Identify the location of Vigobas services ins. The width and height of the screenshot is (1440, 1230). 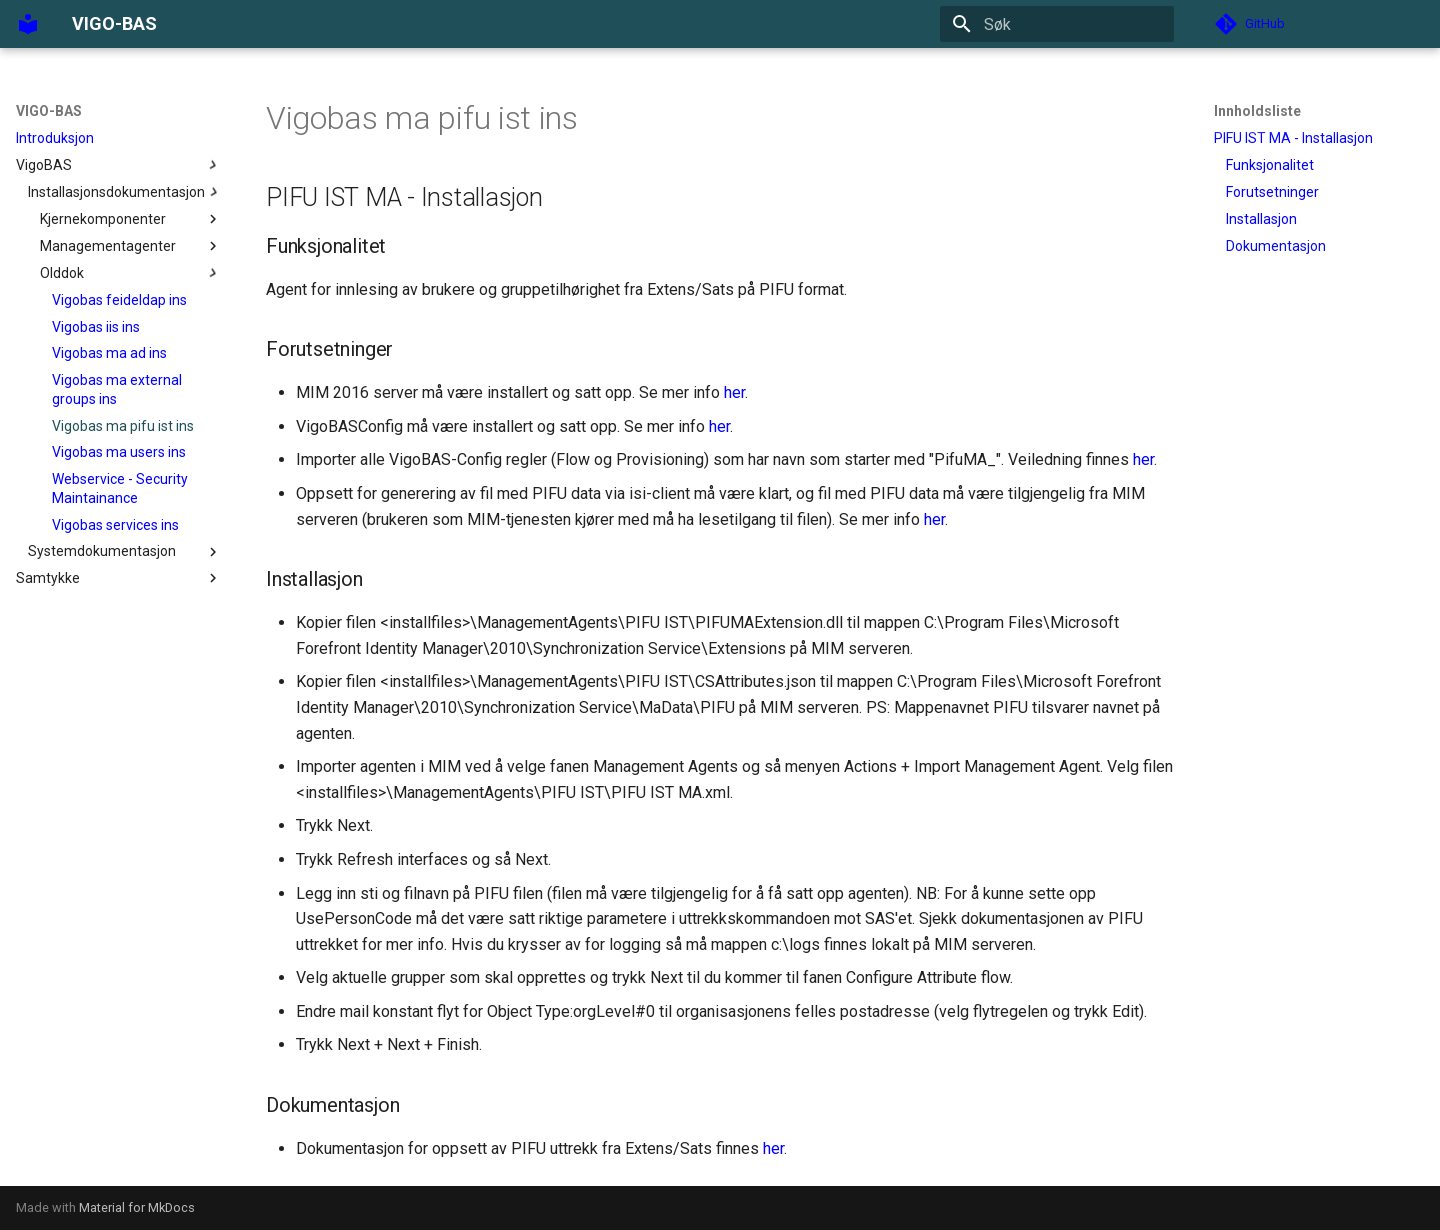
(115, 525).